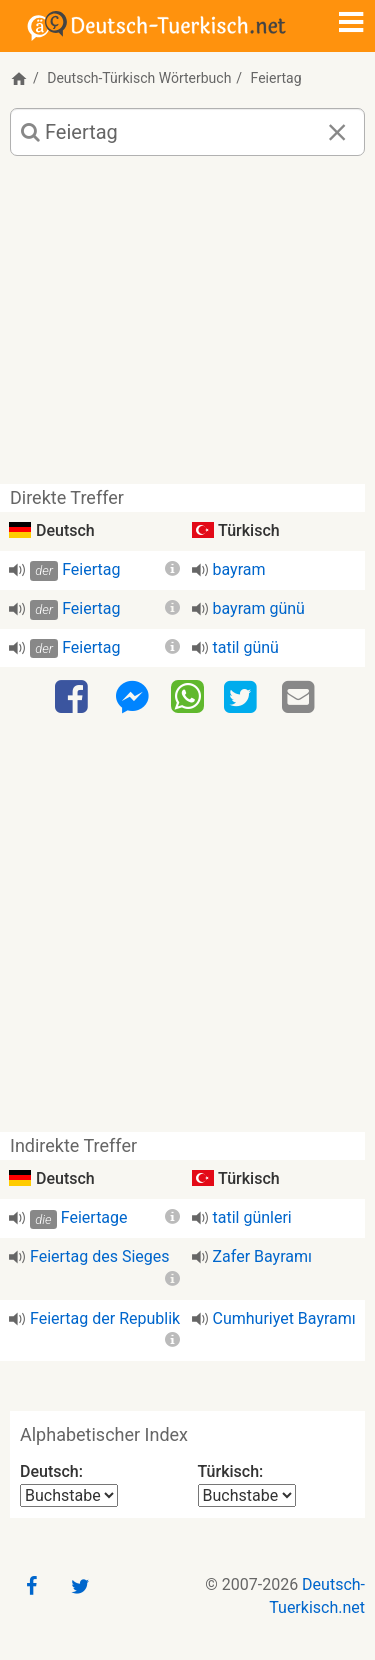 Image resolution: width=375 pixels, height=1660 pixels. Describe the element at coordinates (246, 647) in the screenshot. I see `tatil günü` at that location.